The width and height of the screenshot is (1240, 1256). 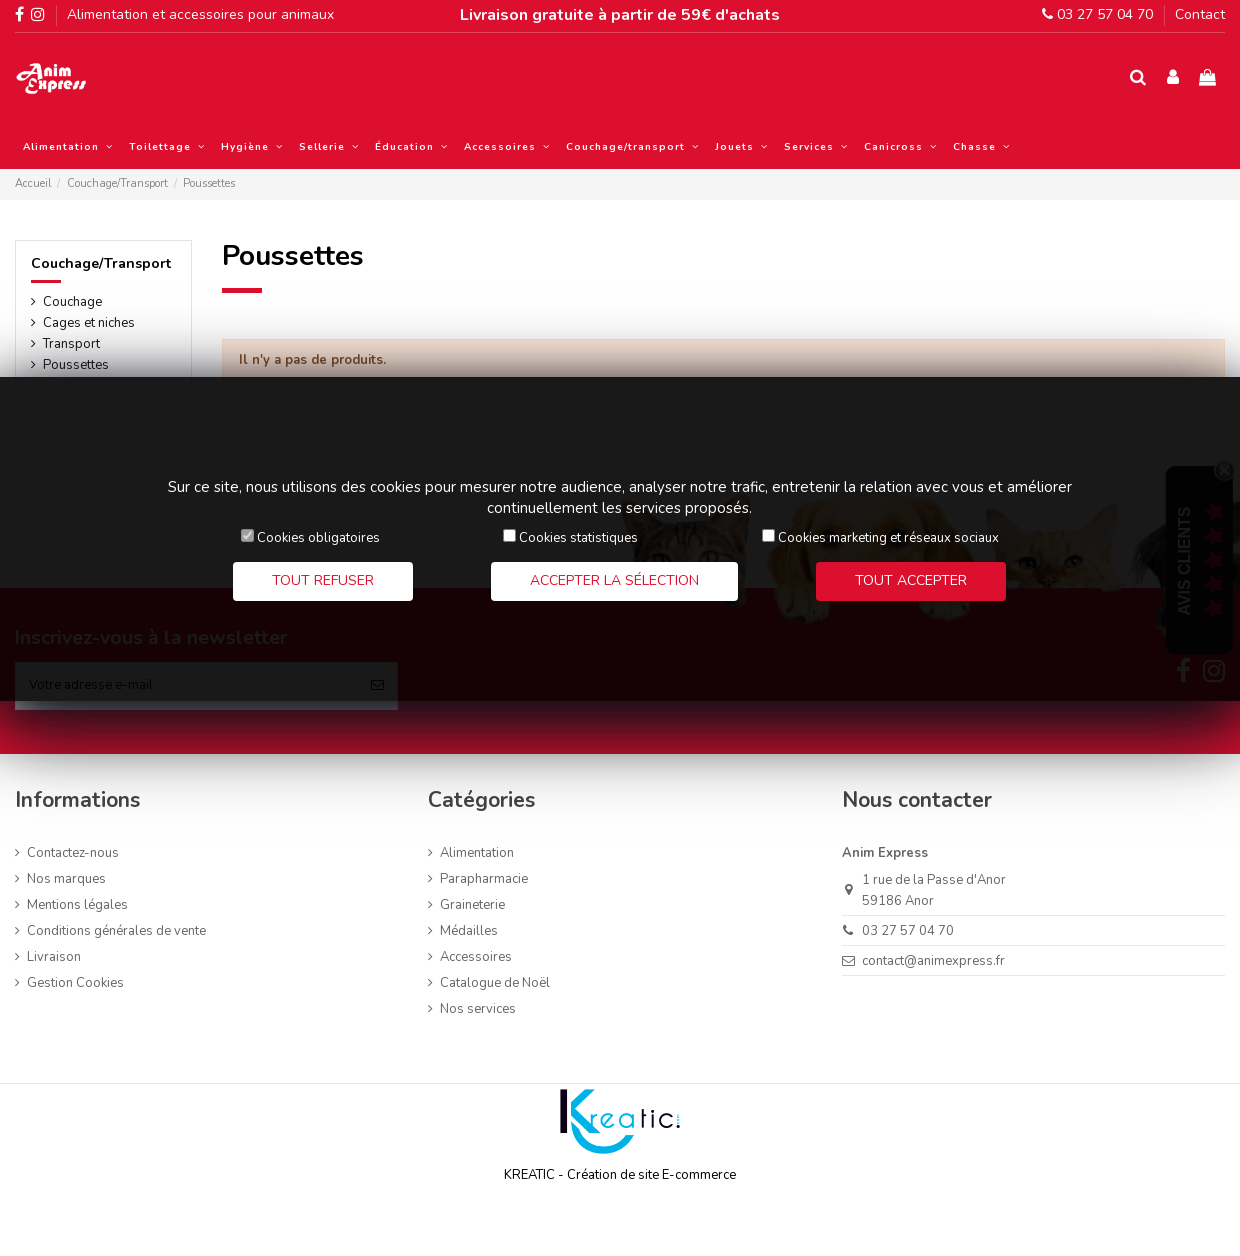 What do you see at coordinates (72, 302) in the screenshot?
I see `Couchage` at bounding box center [72, 302].